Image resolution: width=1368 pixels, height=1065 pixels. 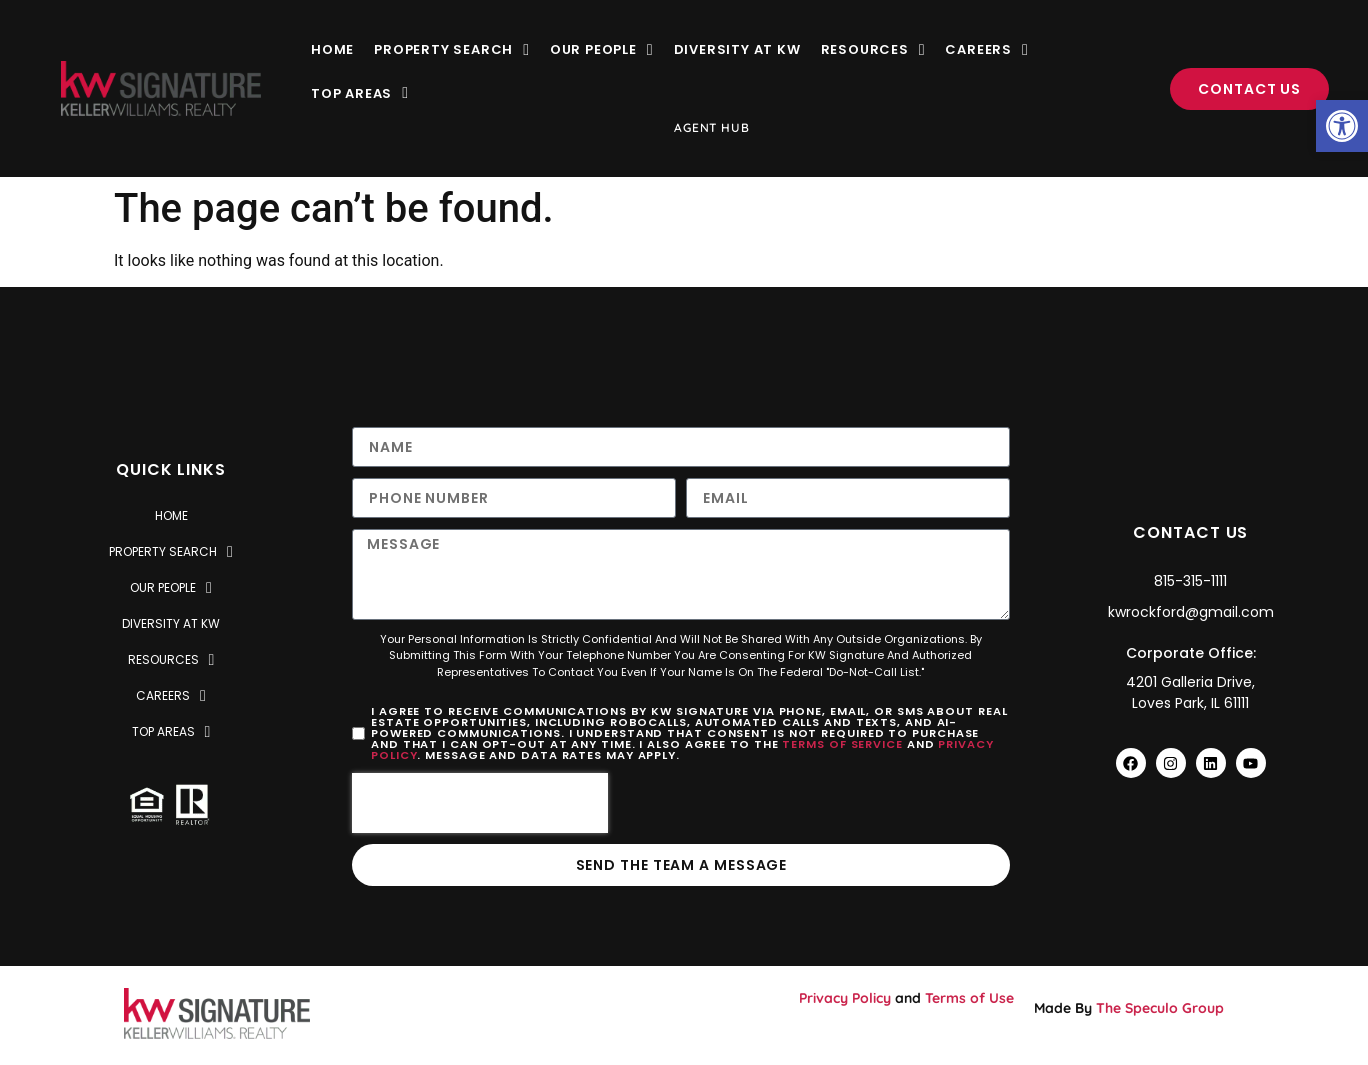 What do you see at coordinates (514, 498) in the screenshot?
I see `[Only numbers and phone characters (#, -, *, etc) are accepted.]` at bounding box center [514, 498].